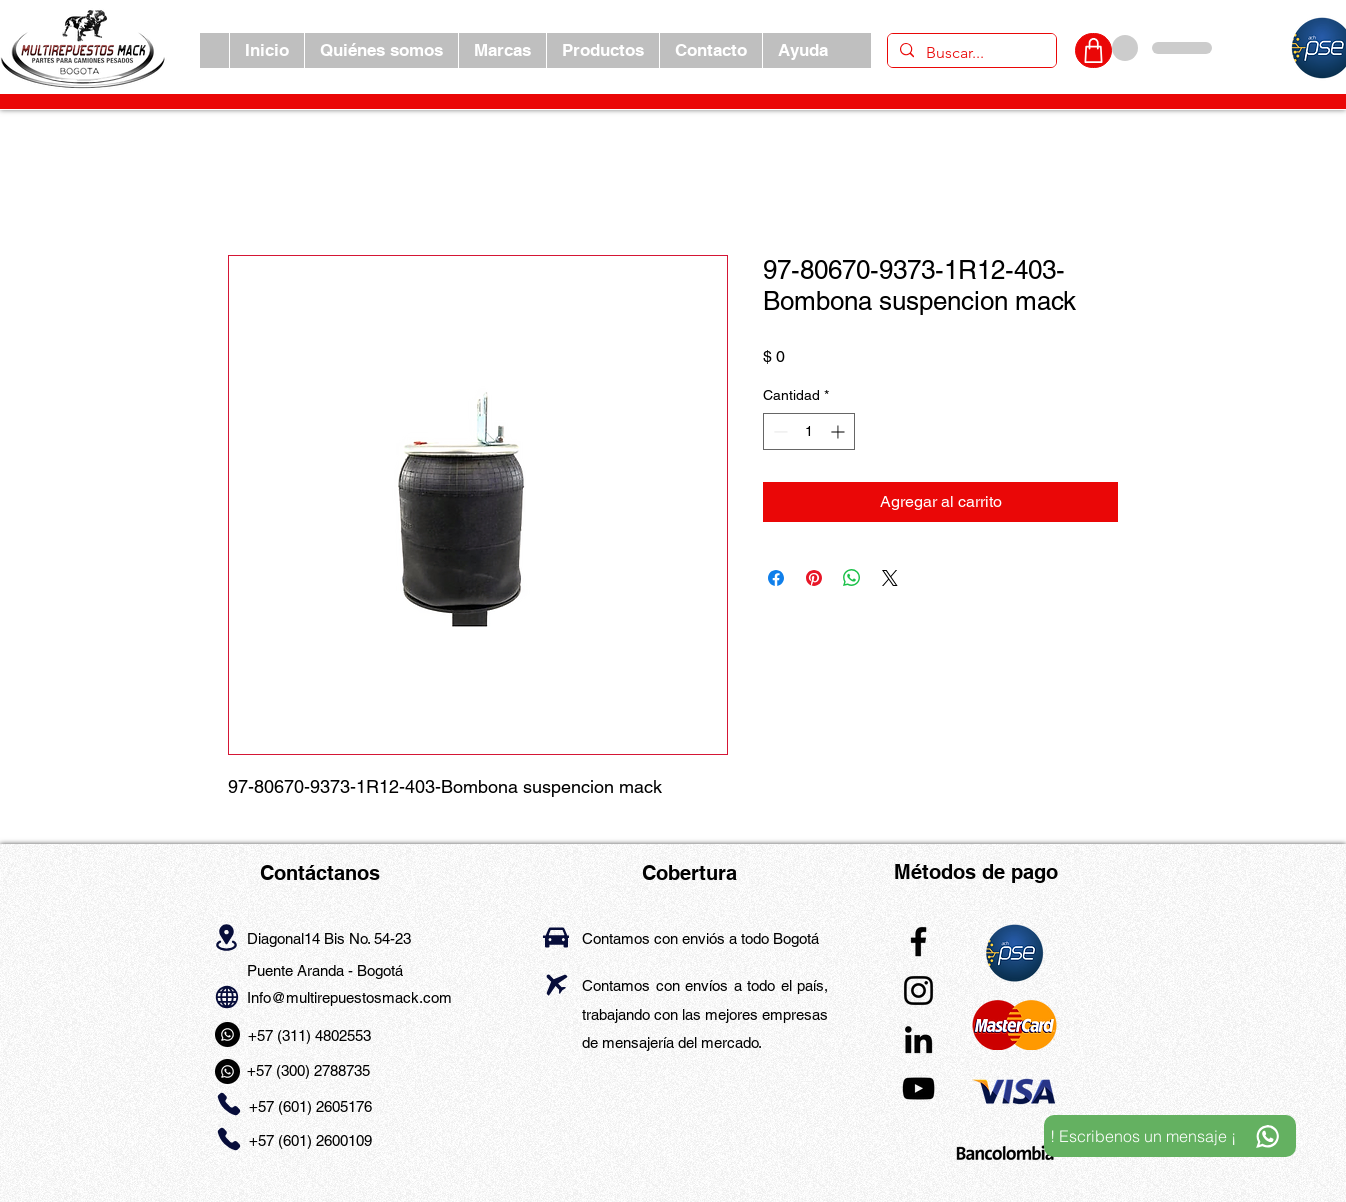 This screenshot has width=1346, height=1202. What do you see at coordinates (556, 984) in the screenshot?
I see `[Airplane]` at bounding box center [556, 984].